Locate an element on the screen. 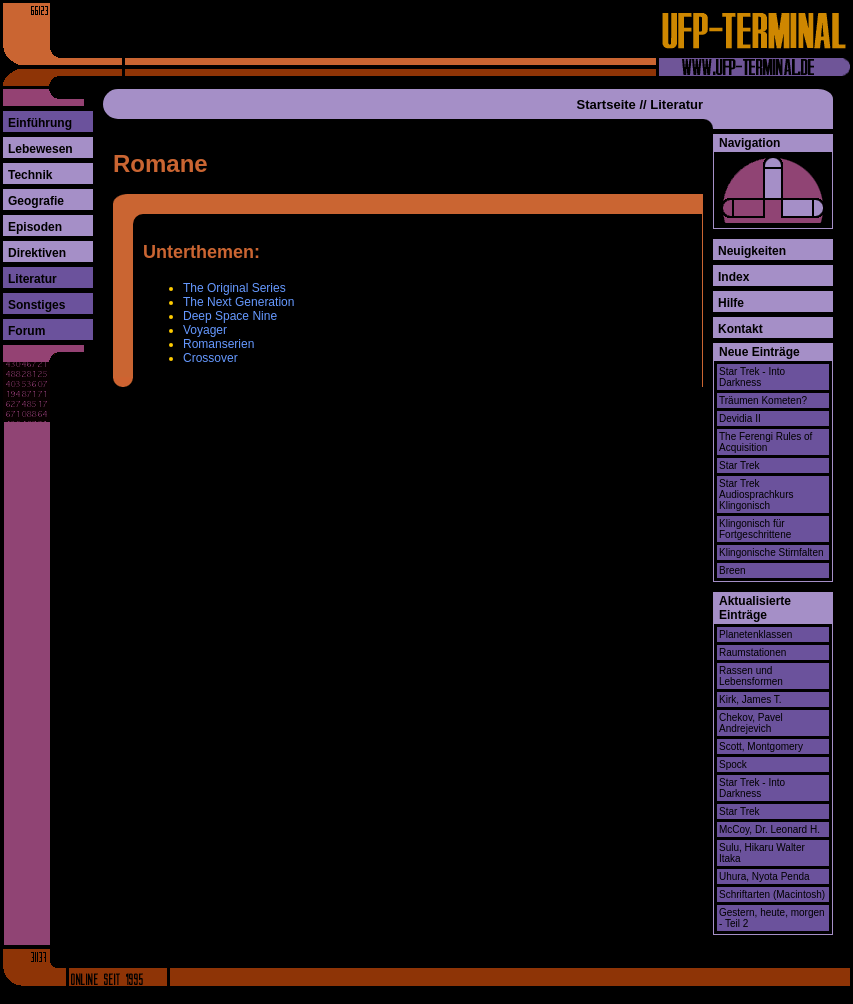 This screenshot has height=1004, width=853. Kirk, James T. is located at coordinates (750, 699).